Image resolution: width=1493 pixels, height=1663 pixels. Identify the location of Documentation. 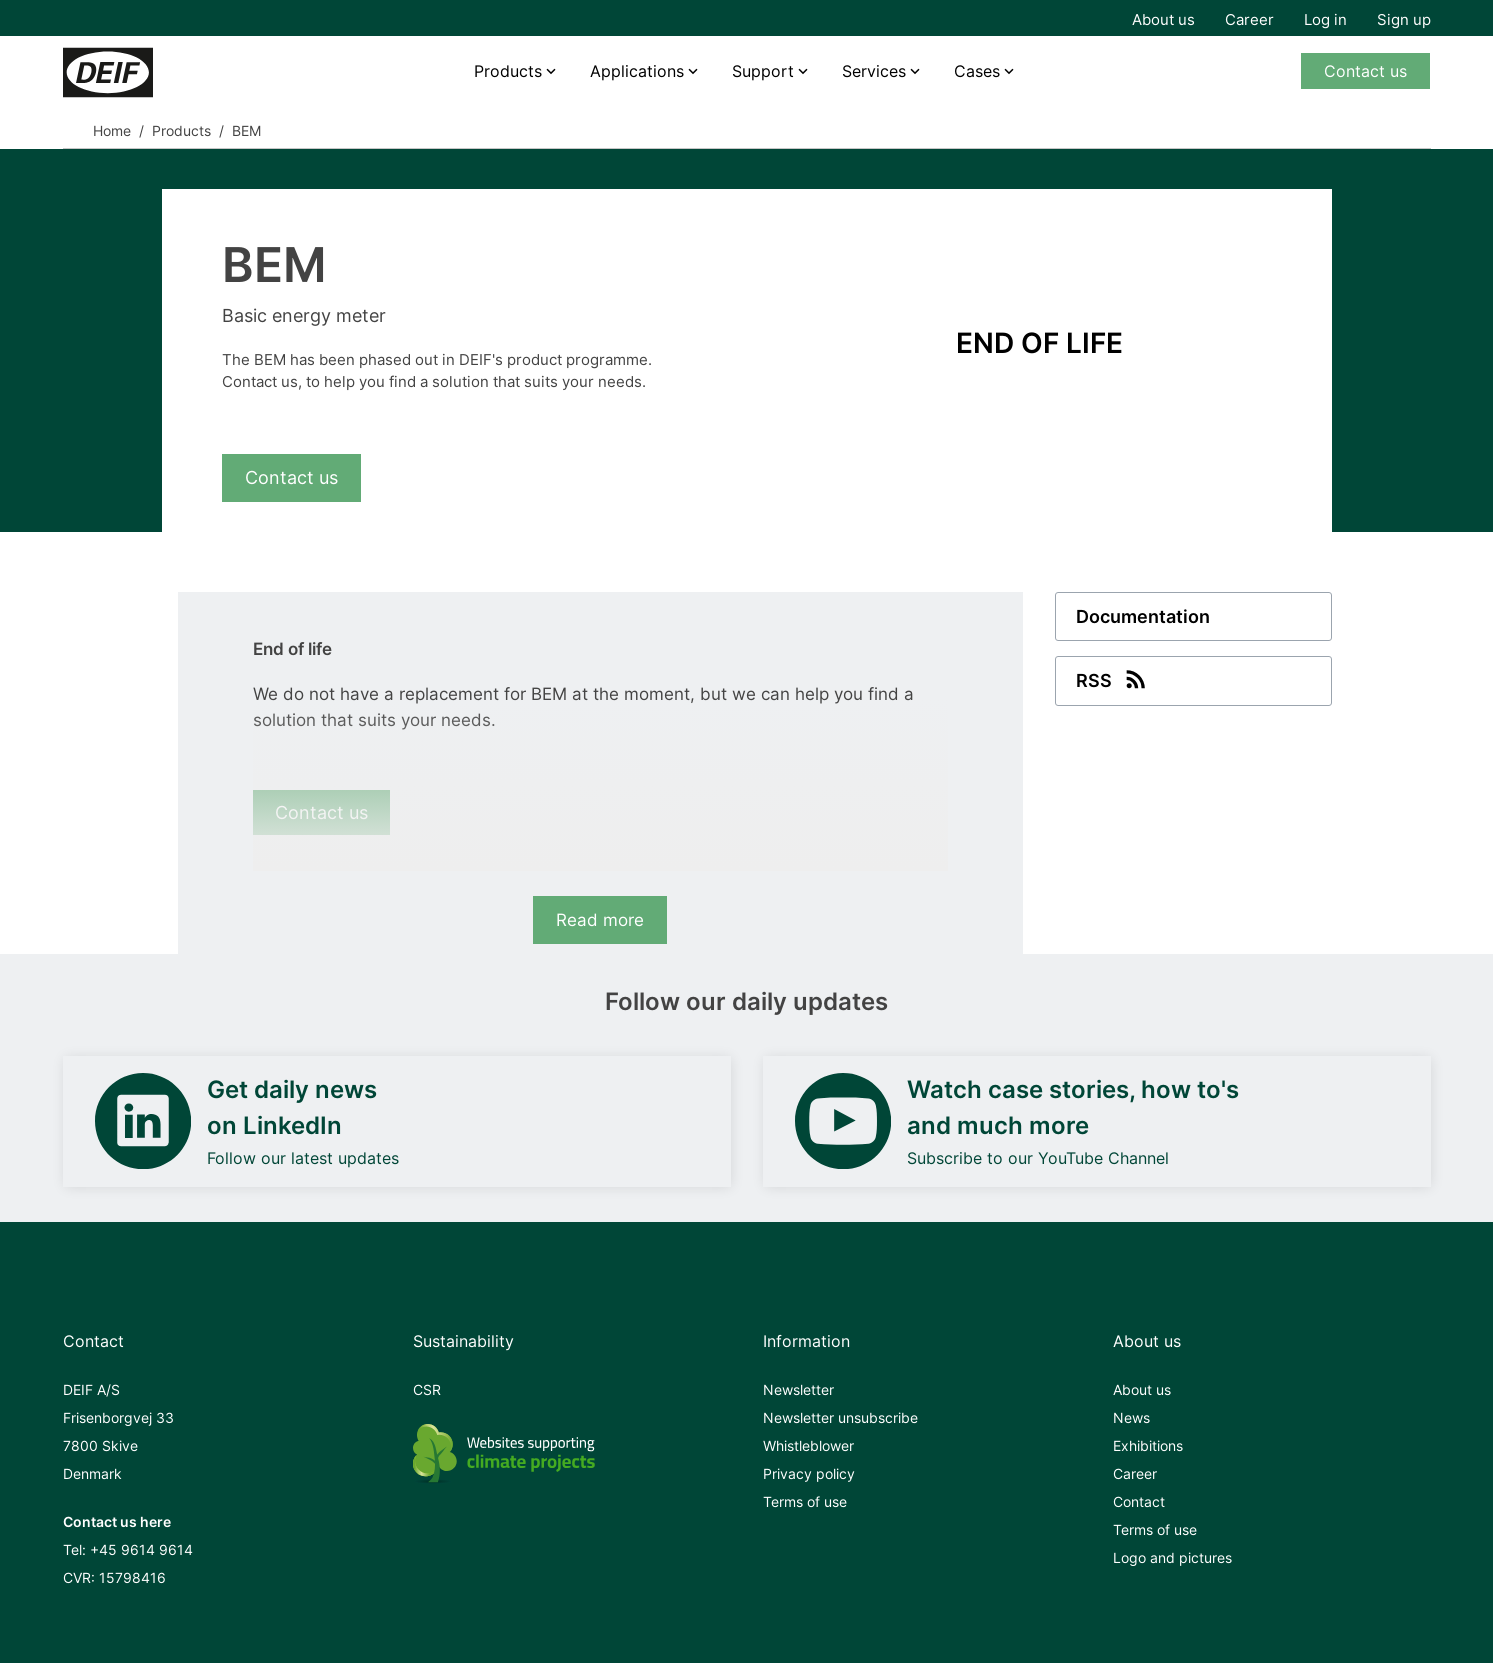
(1143, 616).